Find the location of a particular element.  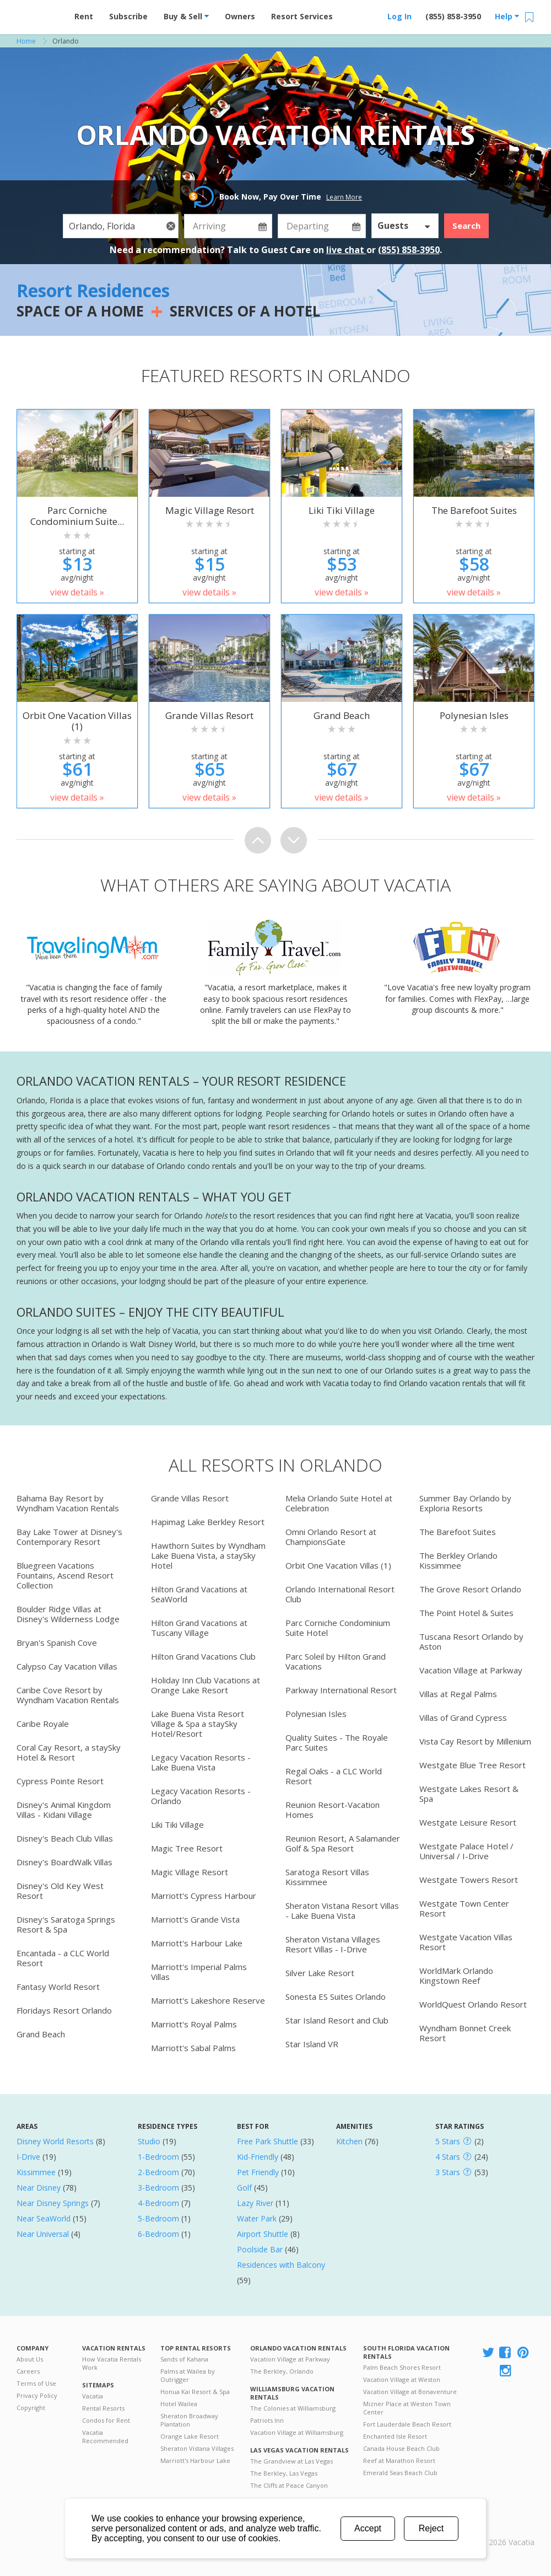

Near Universal is located at coordinates (43, 2234).